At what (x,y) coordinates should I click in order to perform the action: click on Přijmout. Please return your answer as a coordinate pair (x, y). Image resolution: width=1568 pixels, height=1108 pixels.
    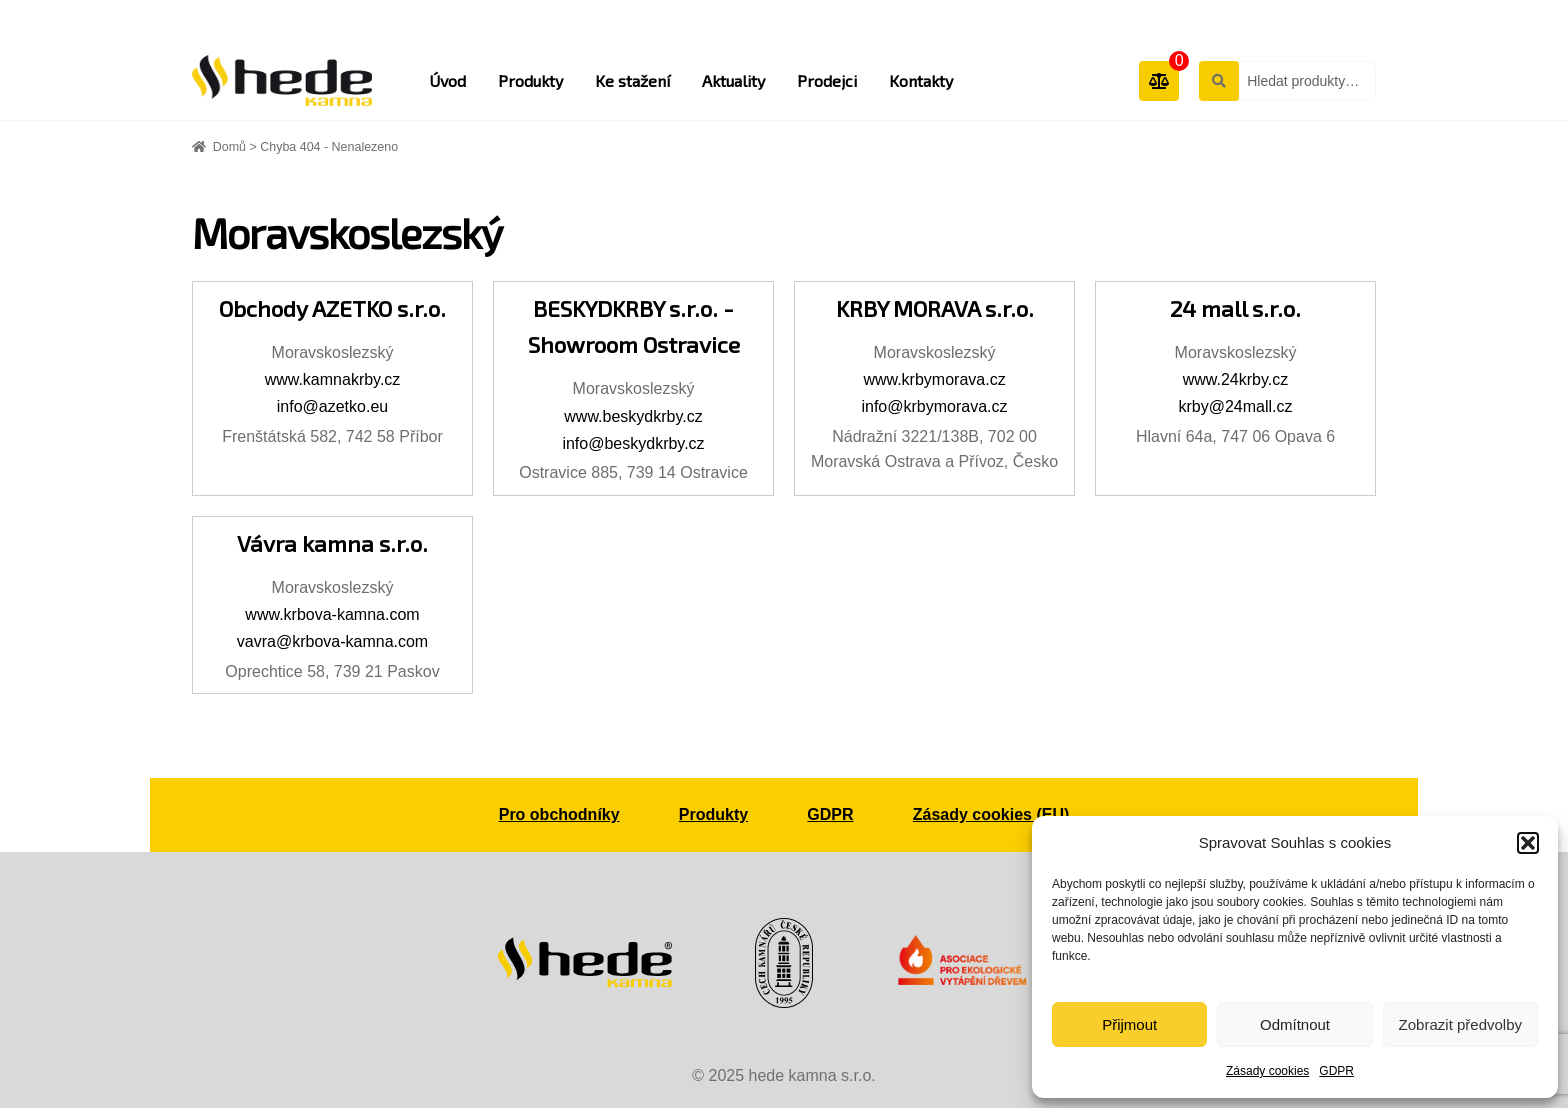
    Looking at the image, I should click on (1129, 1024).